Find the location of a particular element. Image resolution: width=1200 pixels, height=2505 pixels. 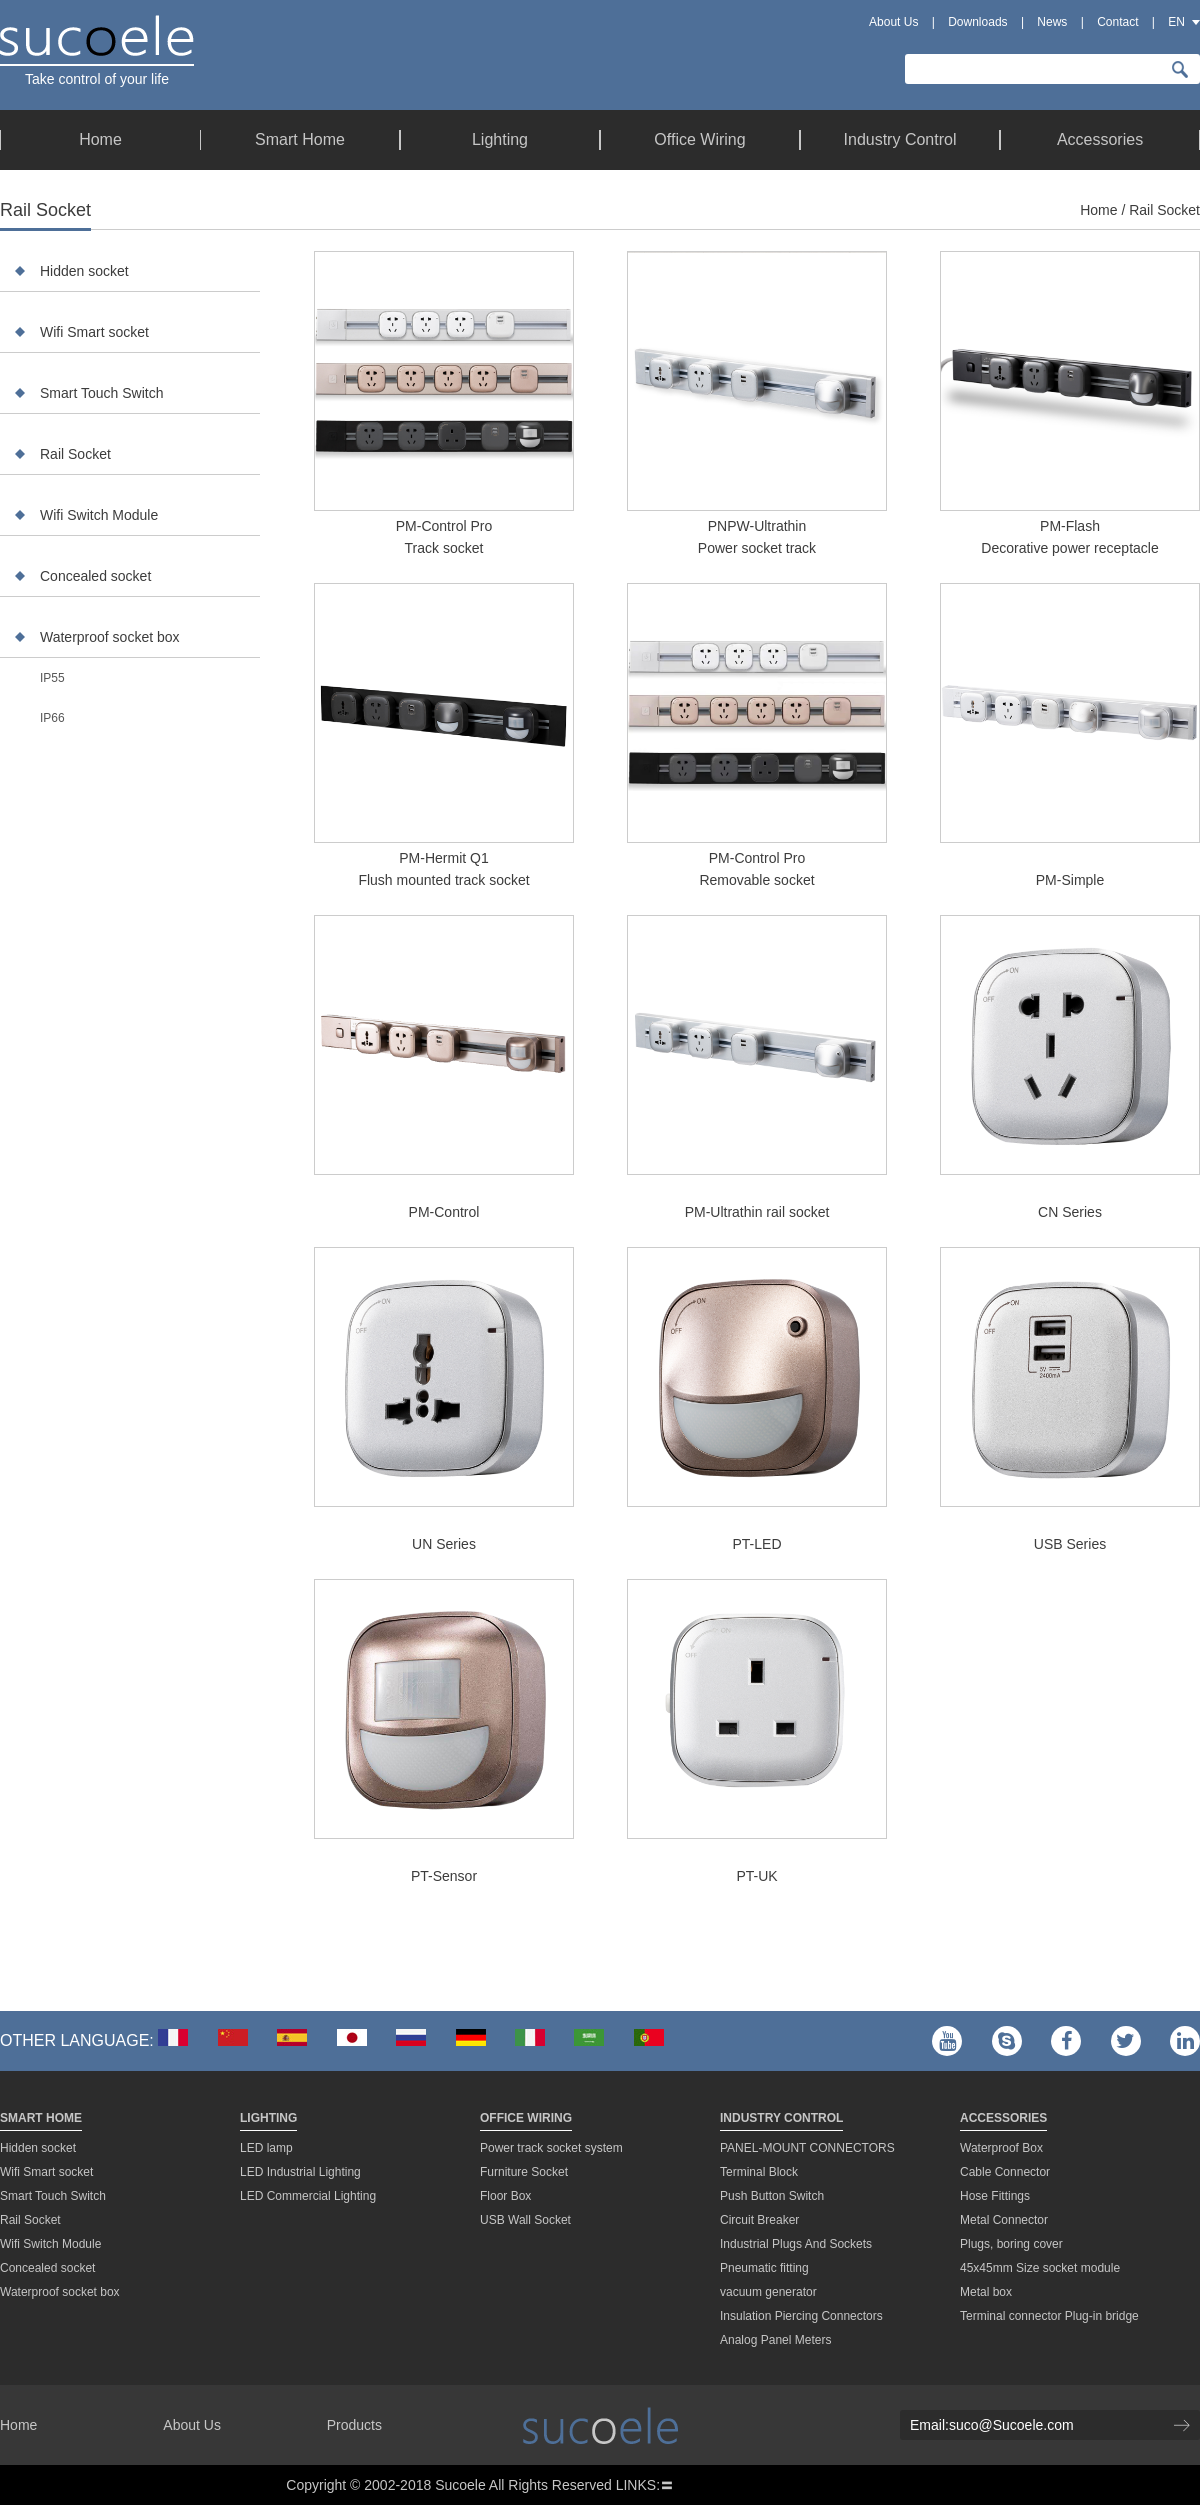

Industry Control is located at coordinates (781, 2118).